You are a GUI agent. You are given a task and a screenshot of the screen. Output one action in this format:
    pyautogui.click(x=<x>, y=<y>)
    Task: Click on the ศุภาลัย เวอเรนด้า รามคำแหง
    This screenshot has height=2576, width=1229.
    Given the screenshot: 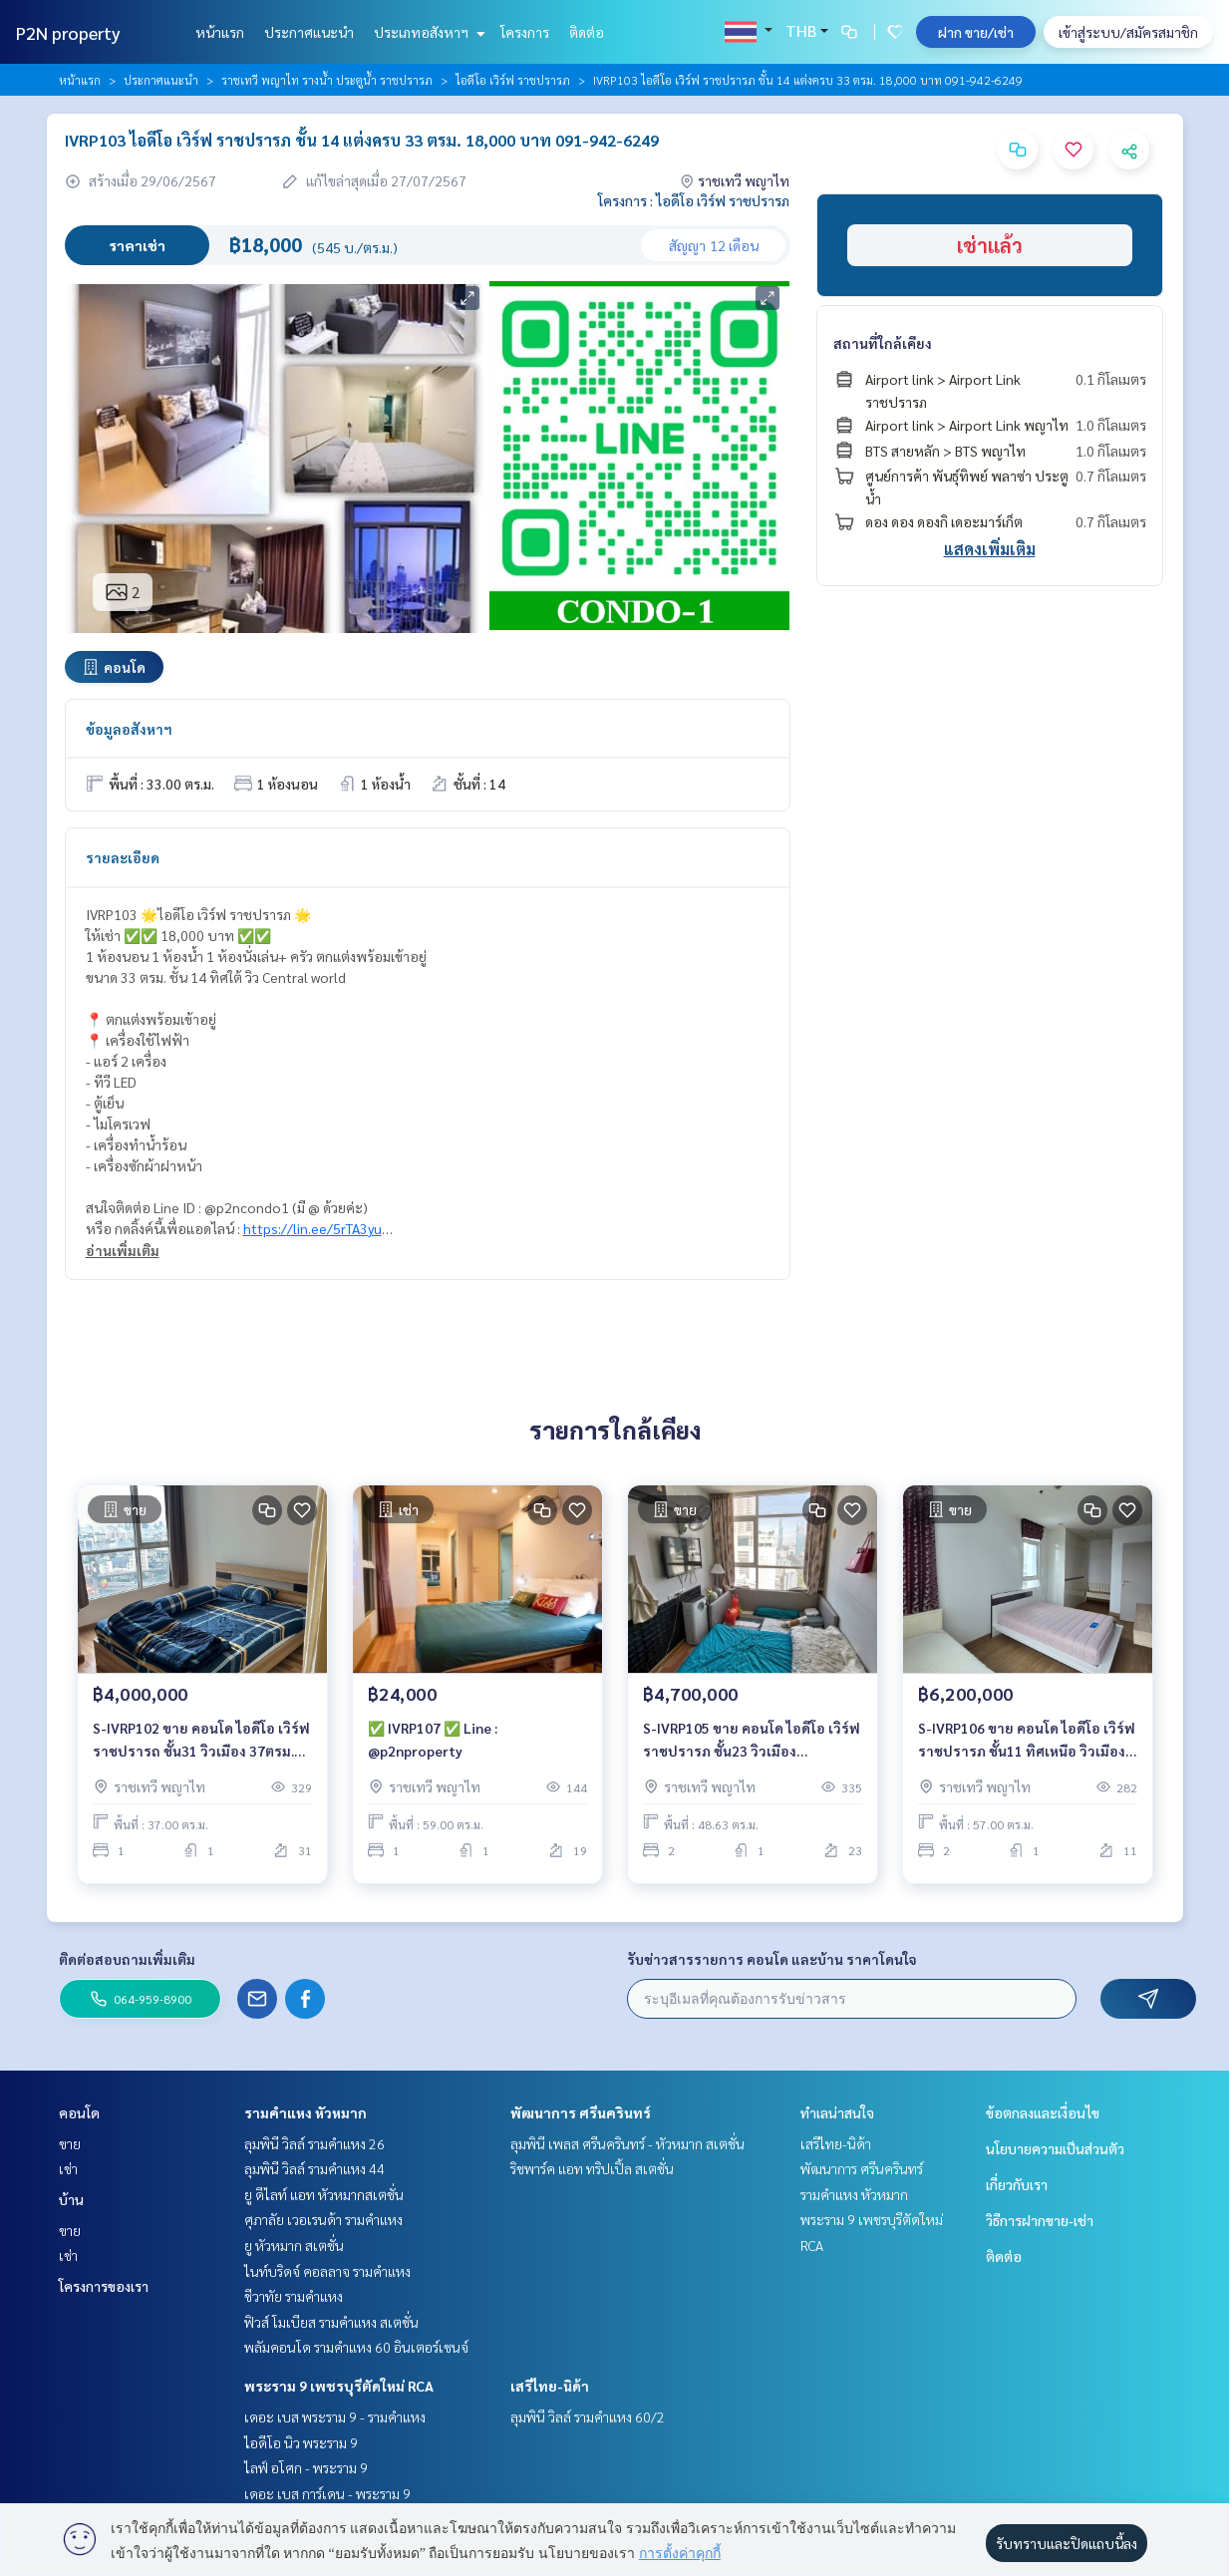 What is the action you would take?
    pyautogui.click(x=323, y=2219)
    